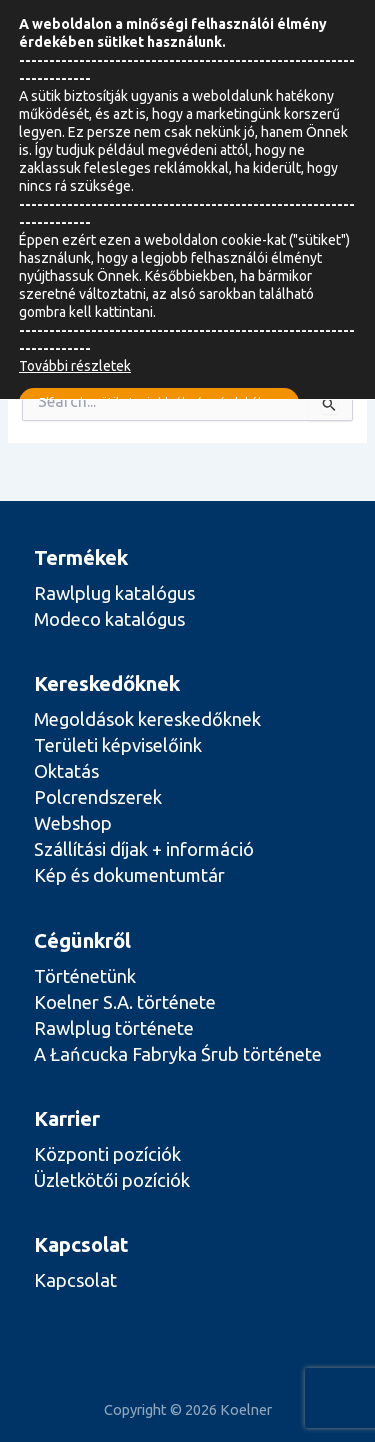  I want to click on Oktatás, so click(66, 771).